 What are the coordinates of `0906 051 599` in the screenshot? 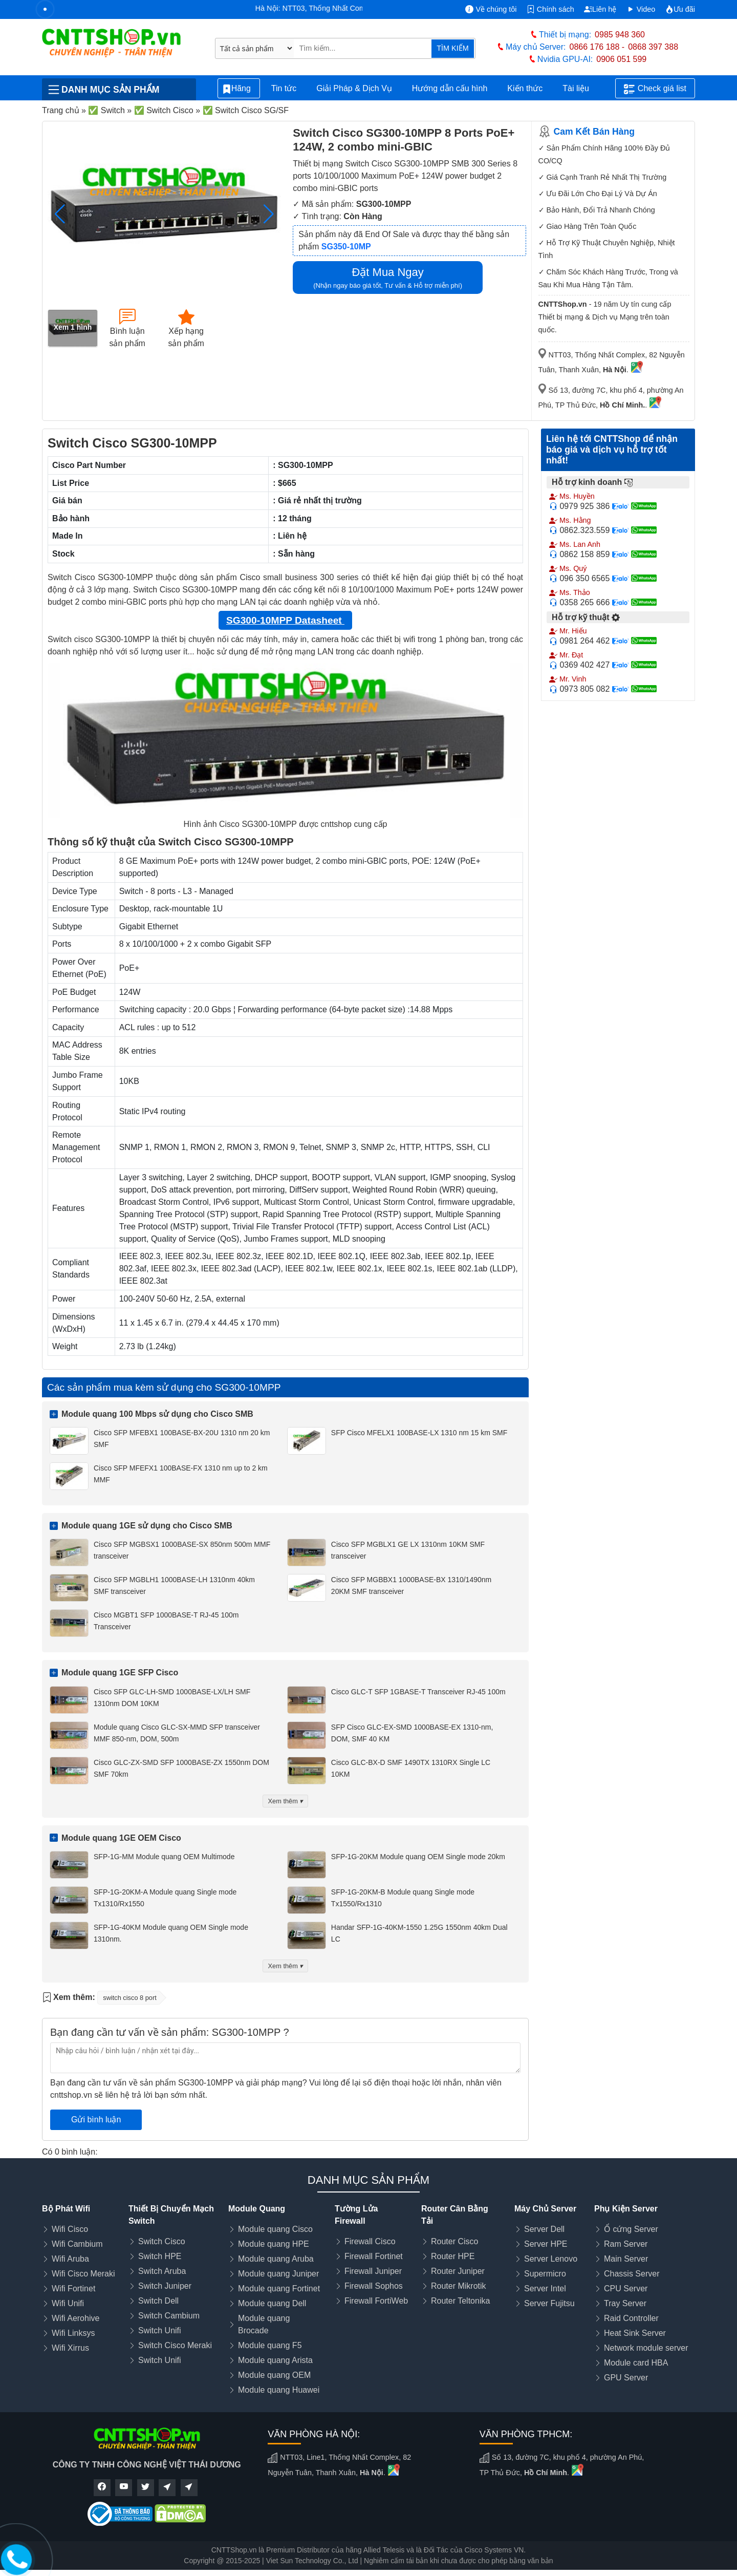 It's located at (621, 59).